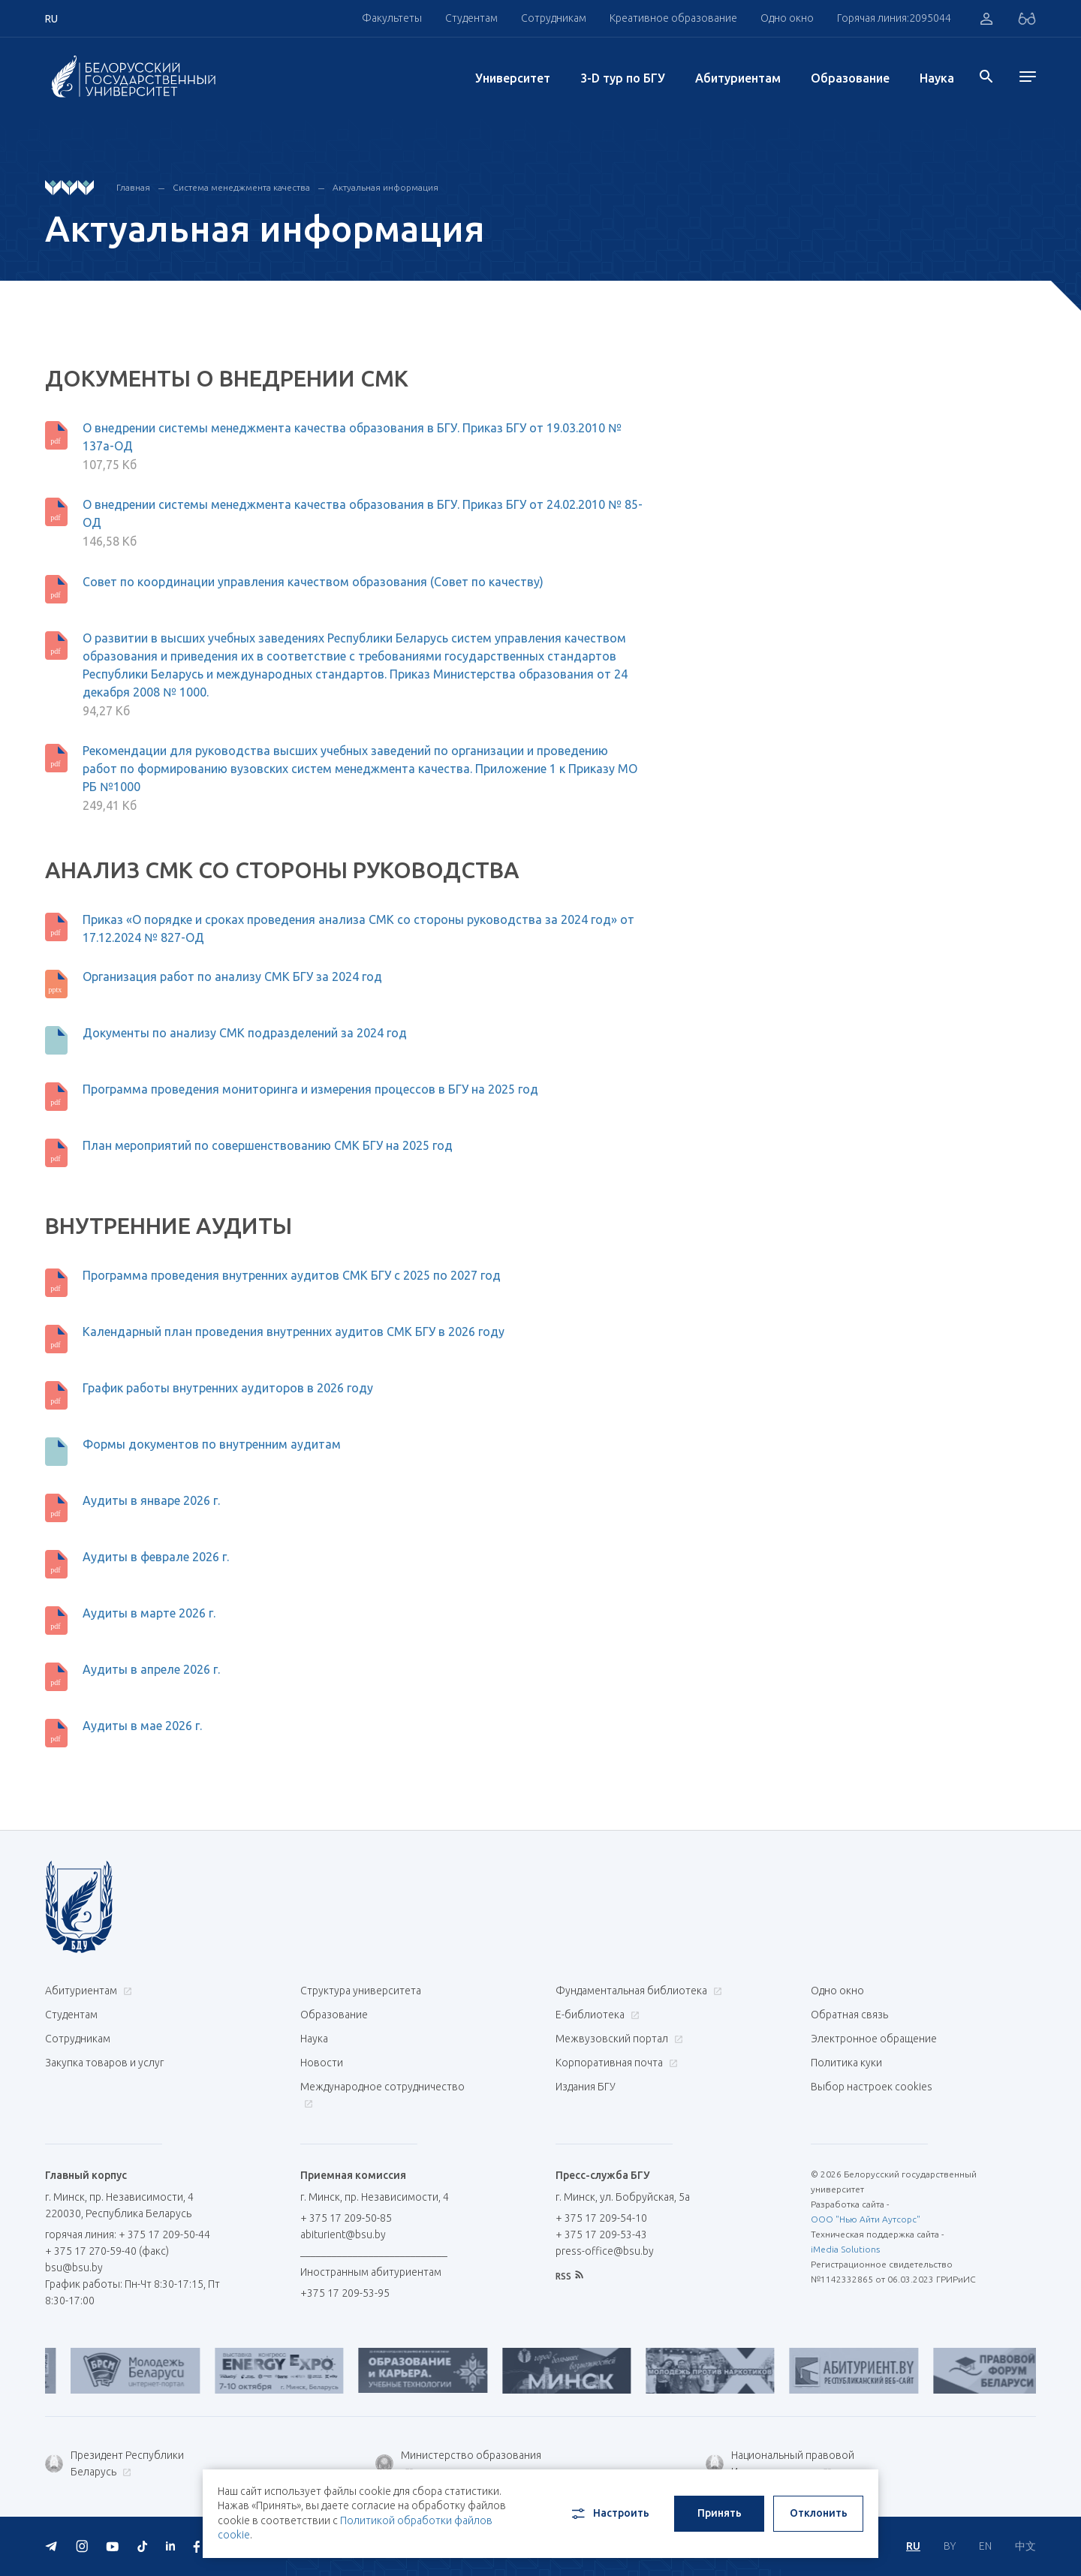 Image resolution: width=1081 pixels, height=2576 pixels. What do you see at coordinates (149, 1613) in the screenshot?
I see `Аудиты в марте 2026 г.` at bounding box center [149, 1613].